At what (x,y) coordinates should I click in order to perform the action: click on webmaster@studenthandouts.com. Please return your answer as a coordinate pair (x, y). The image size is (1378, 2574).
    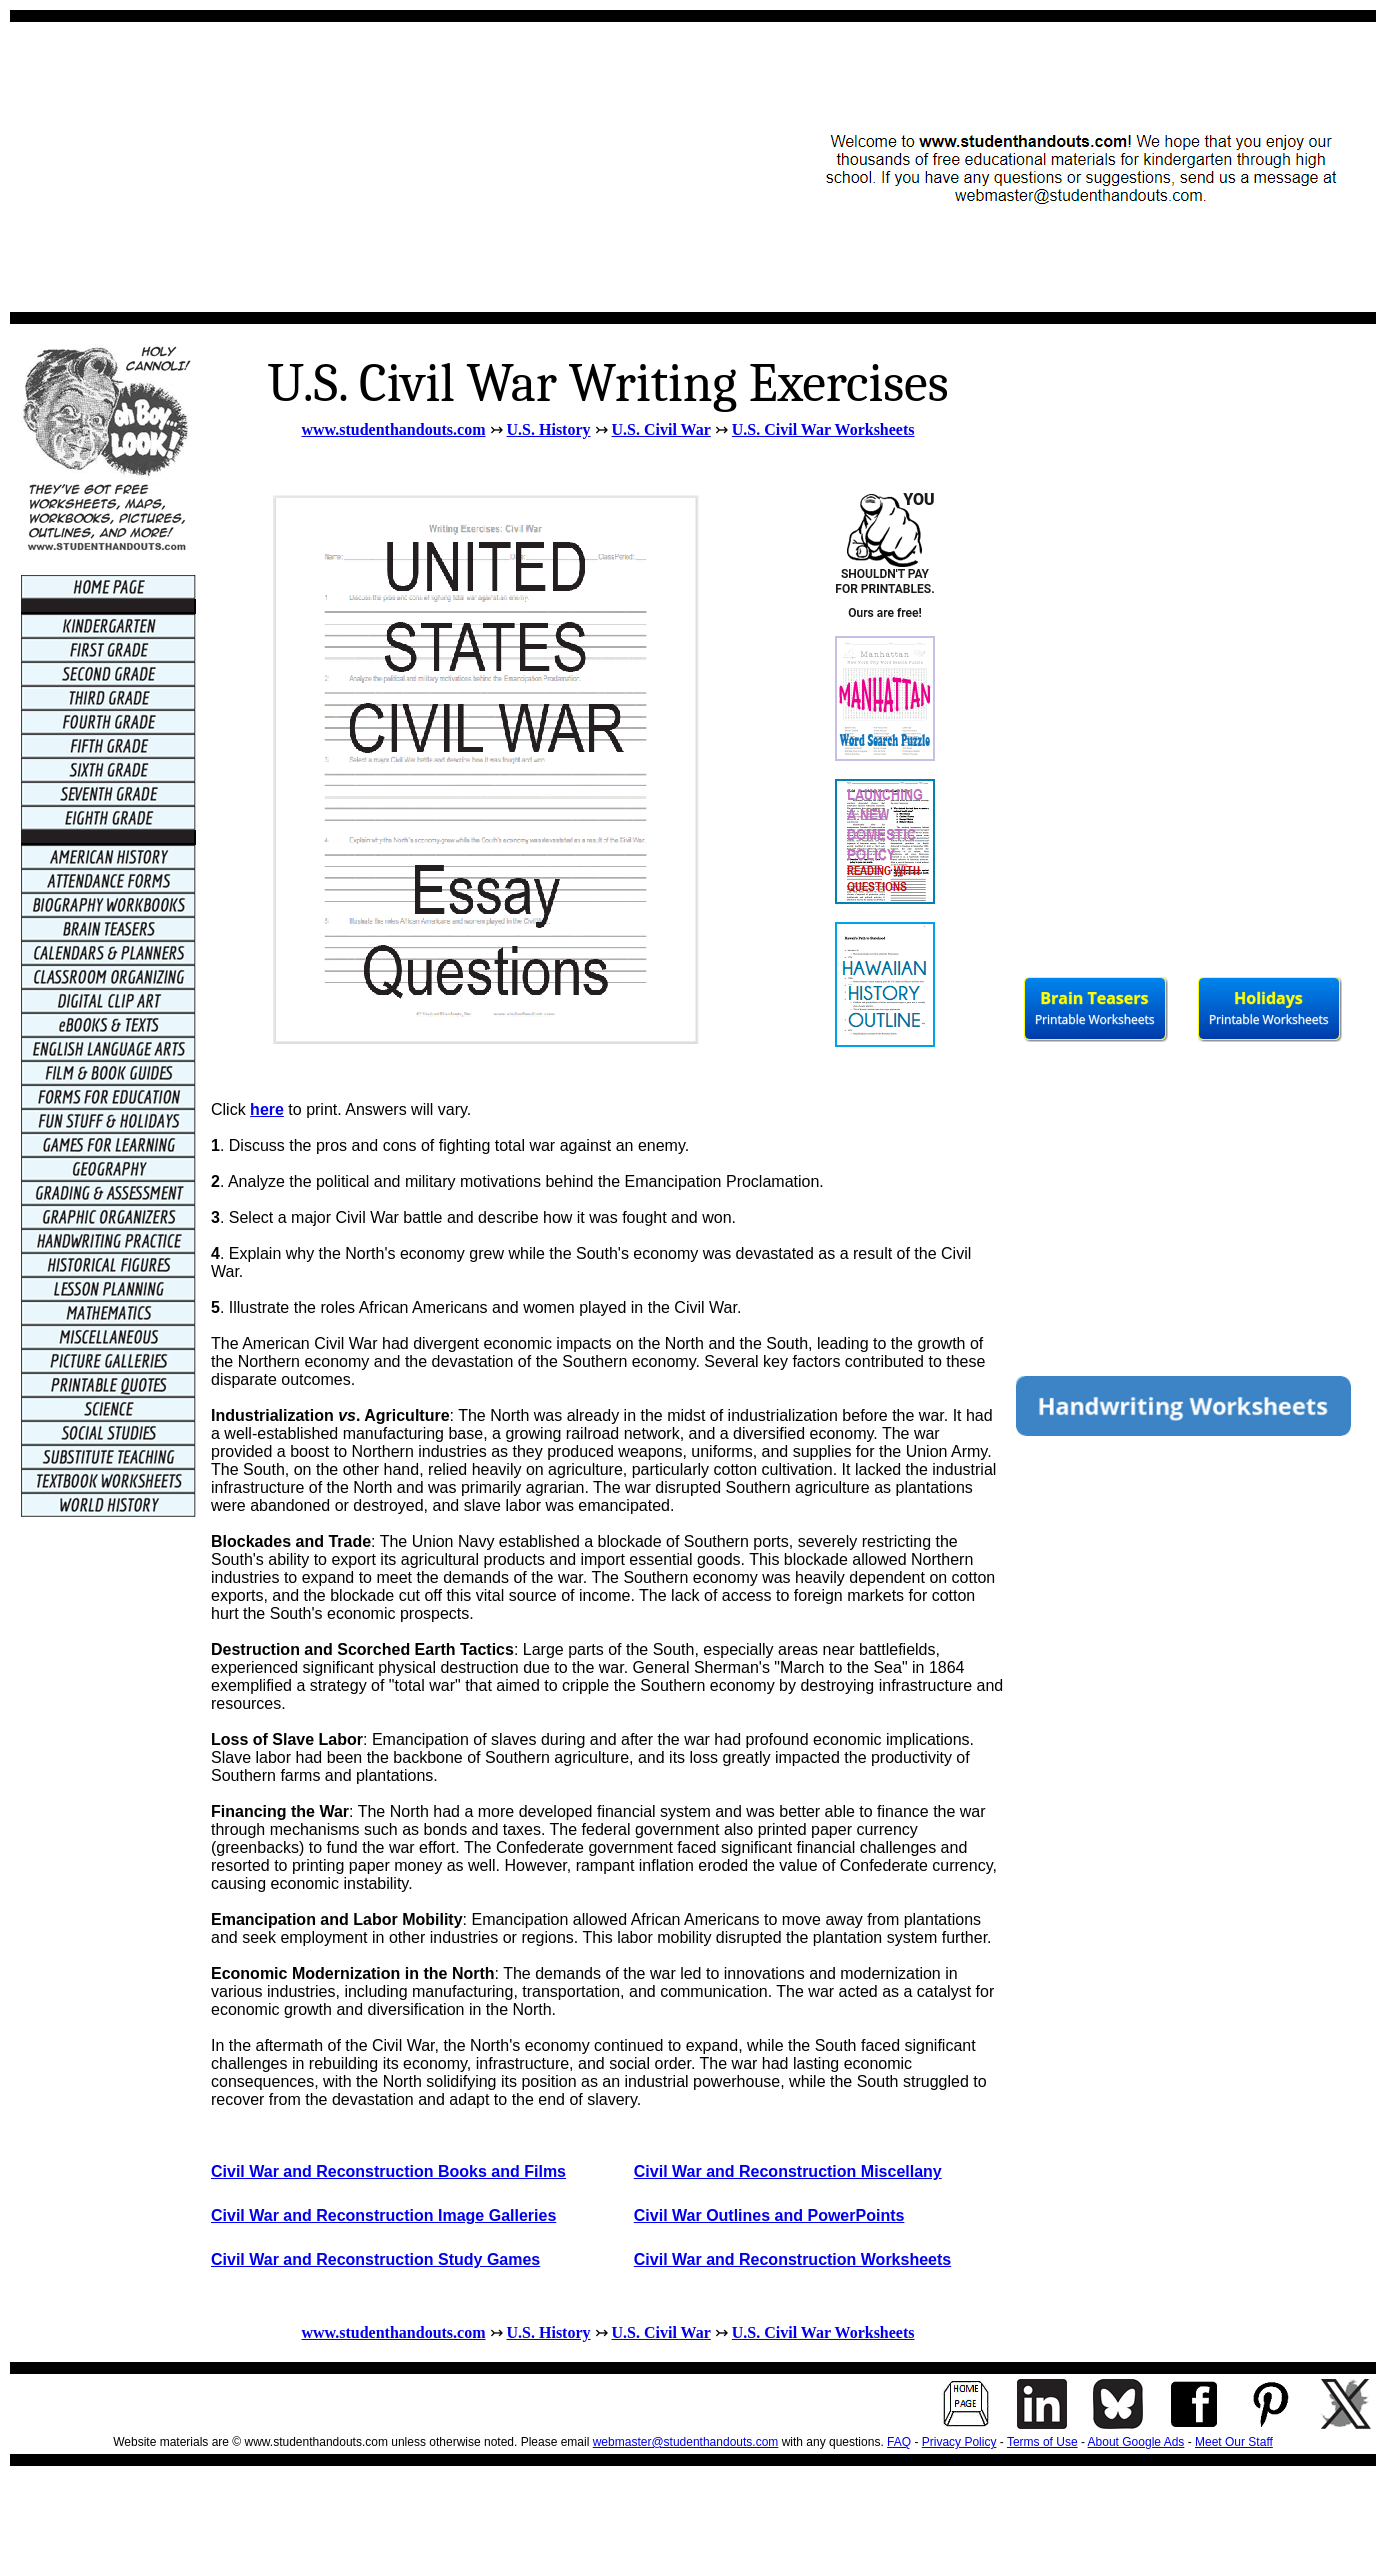
    Looking at the image, I should click on (686, 2442).